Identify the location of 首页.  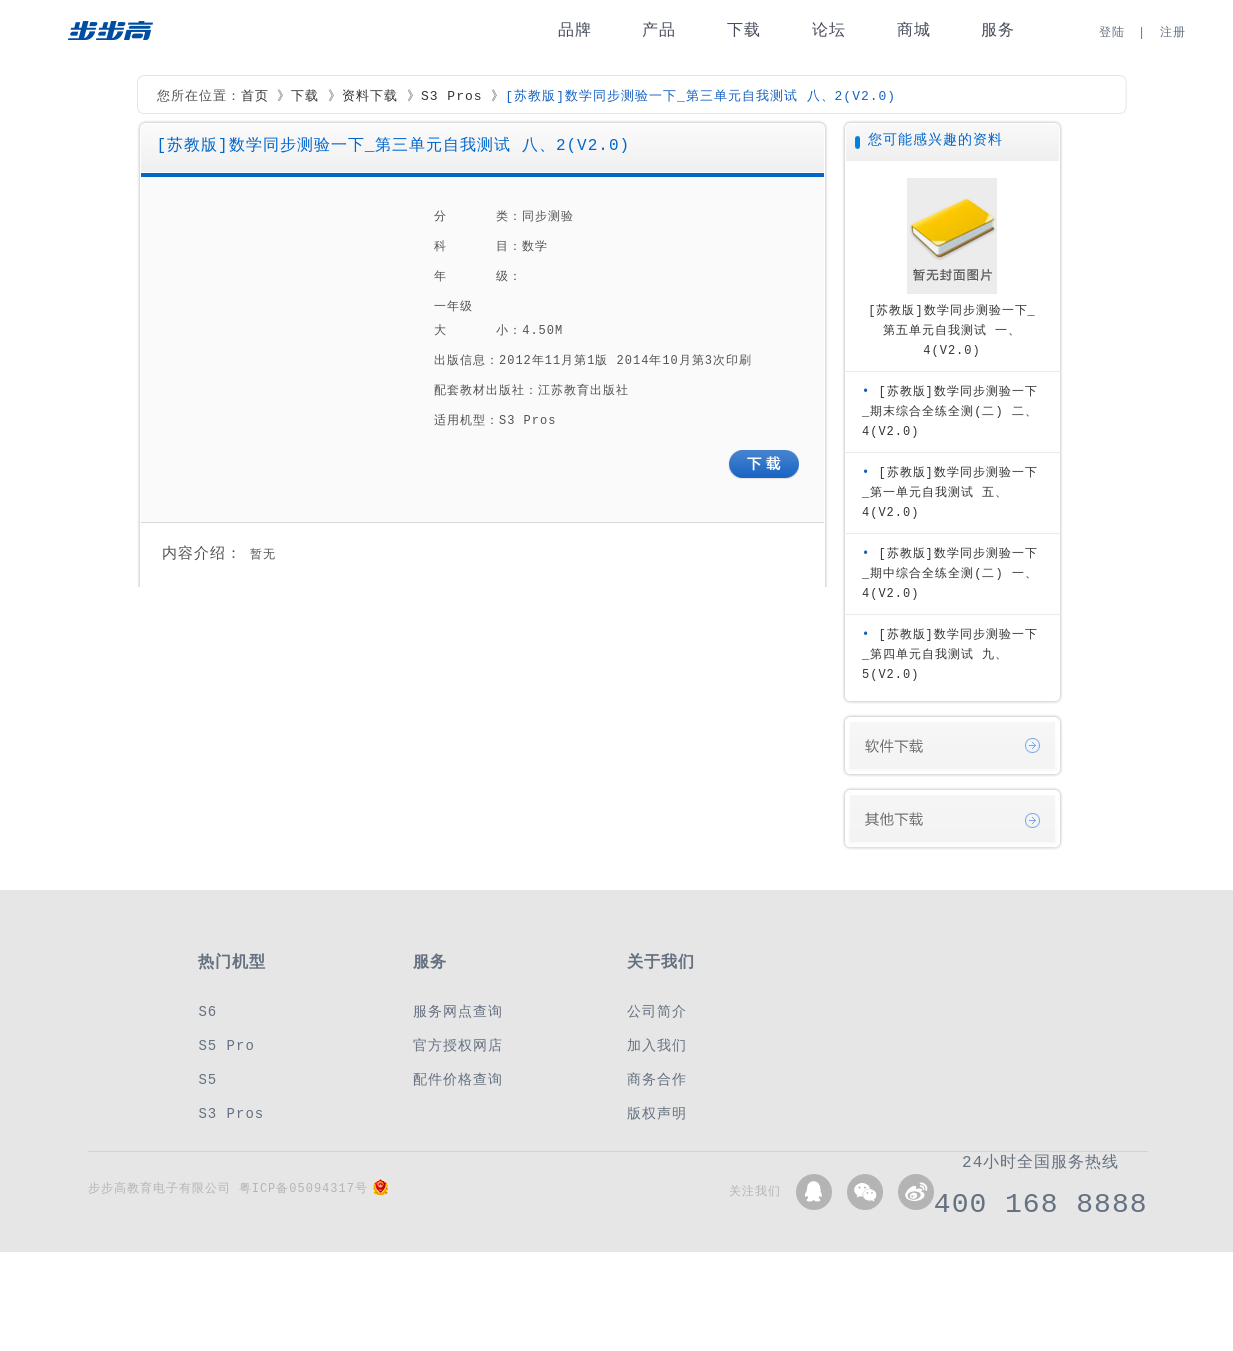
(255, 97).